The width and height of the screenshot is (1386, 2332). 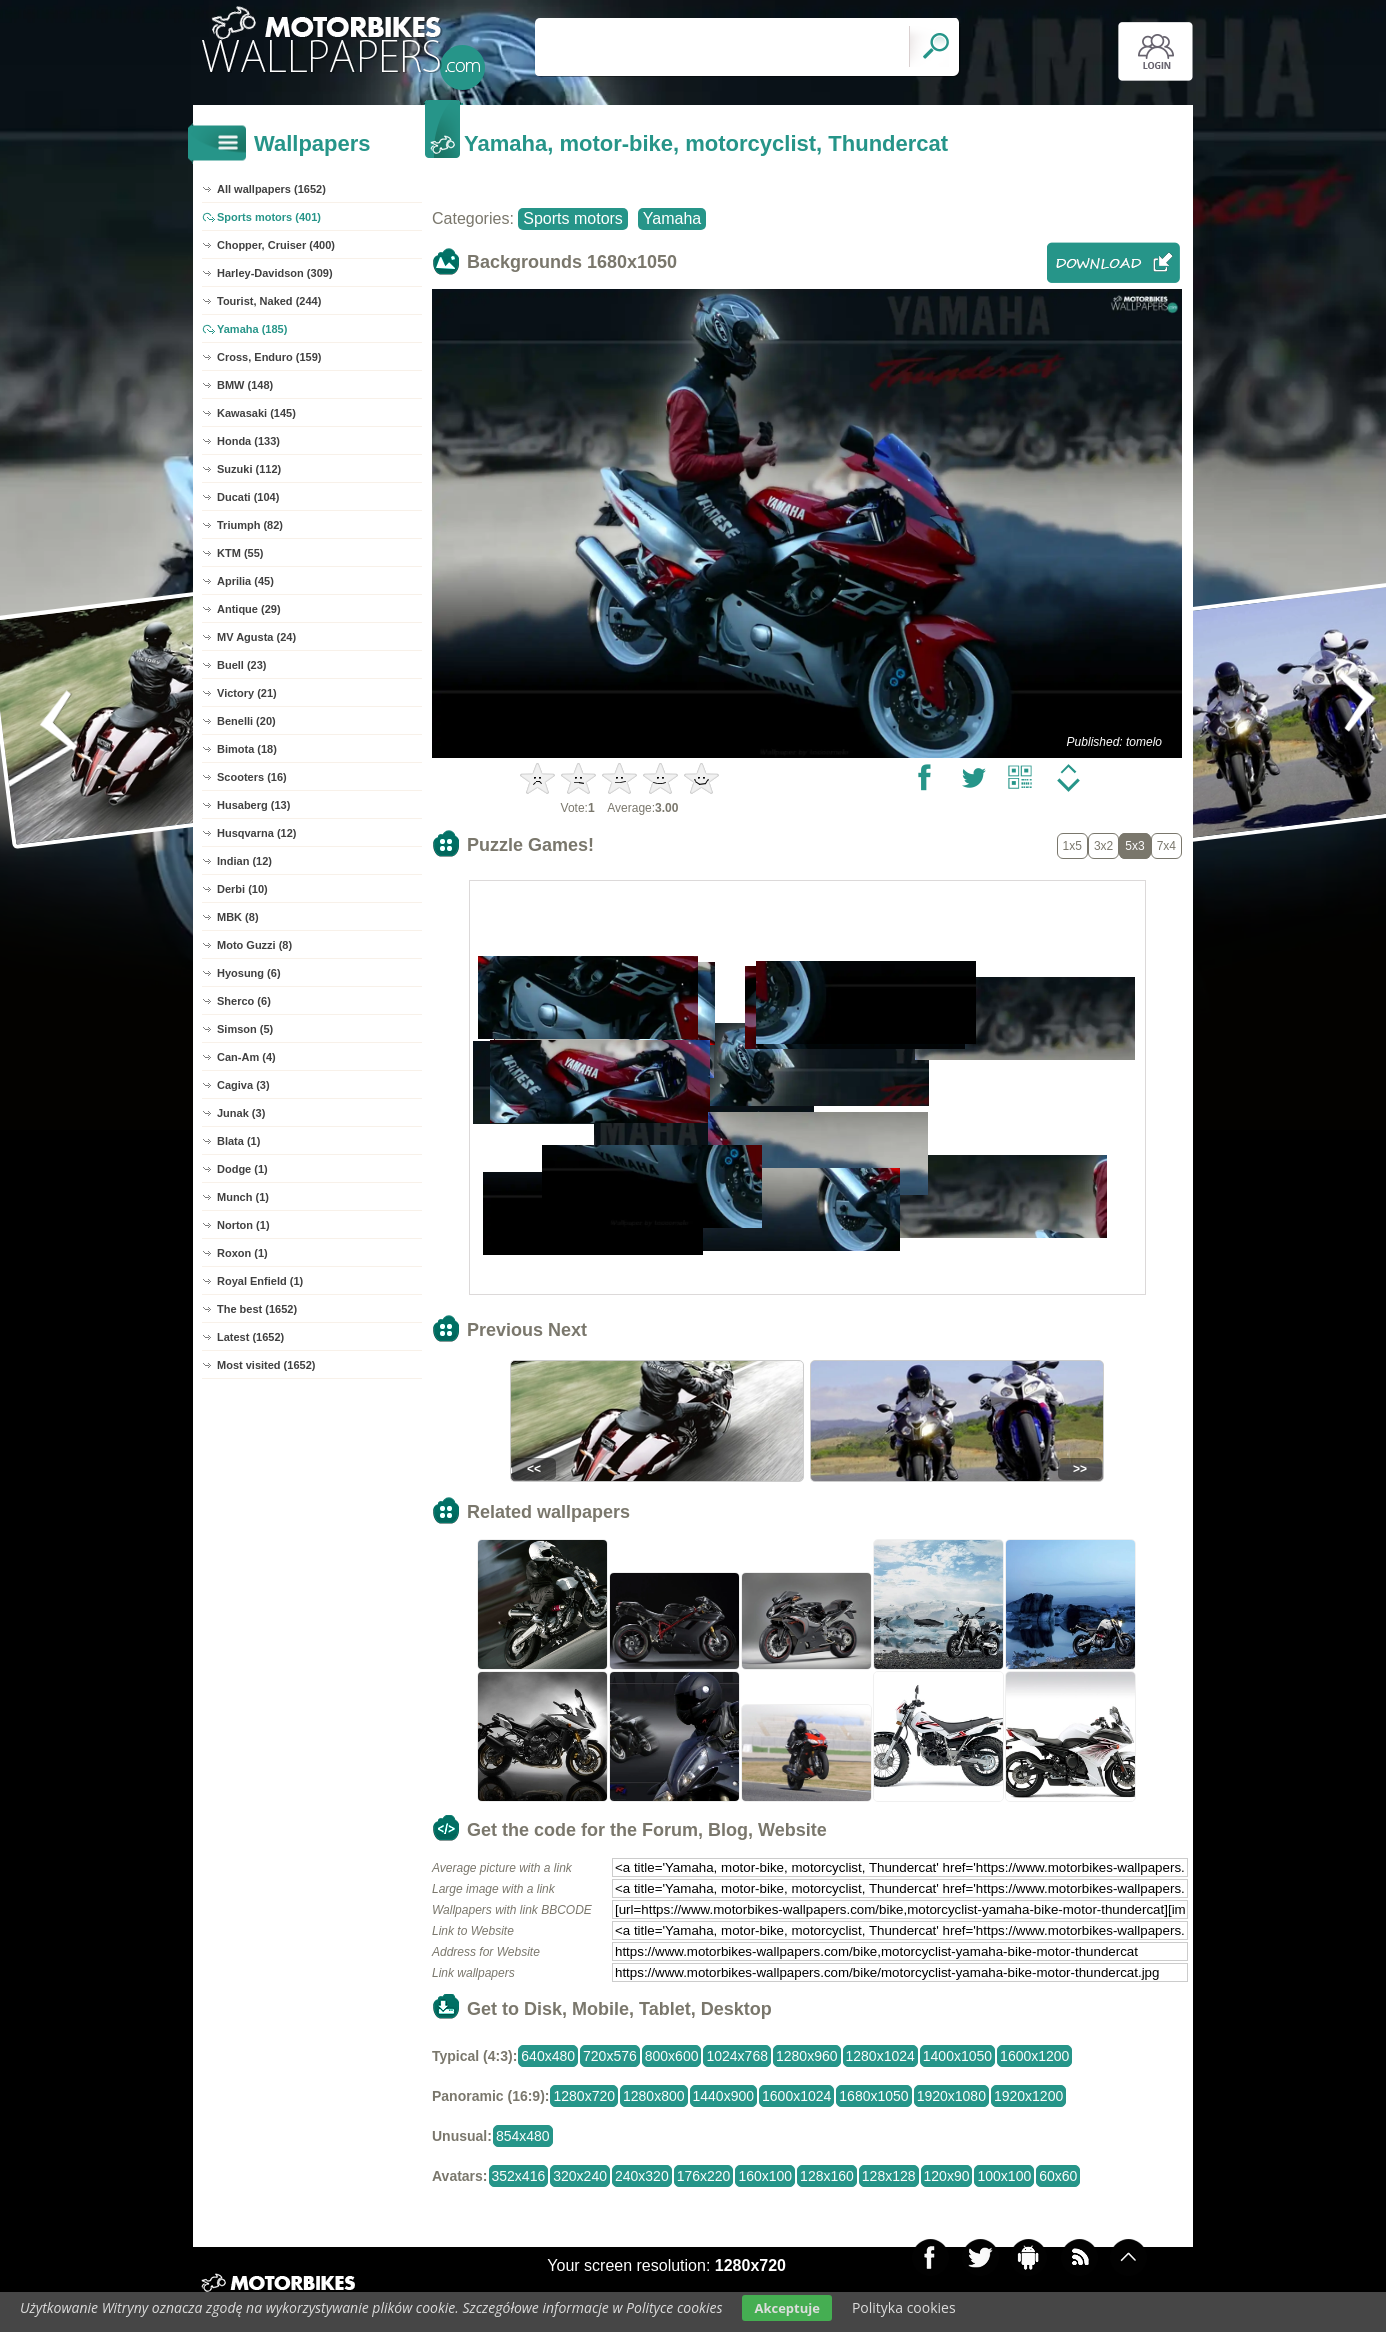 I want to click on Bimota (18), so click(x=247, y=749).